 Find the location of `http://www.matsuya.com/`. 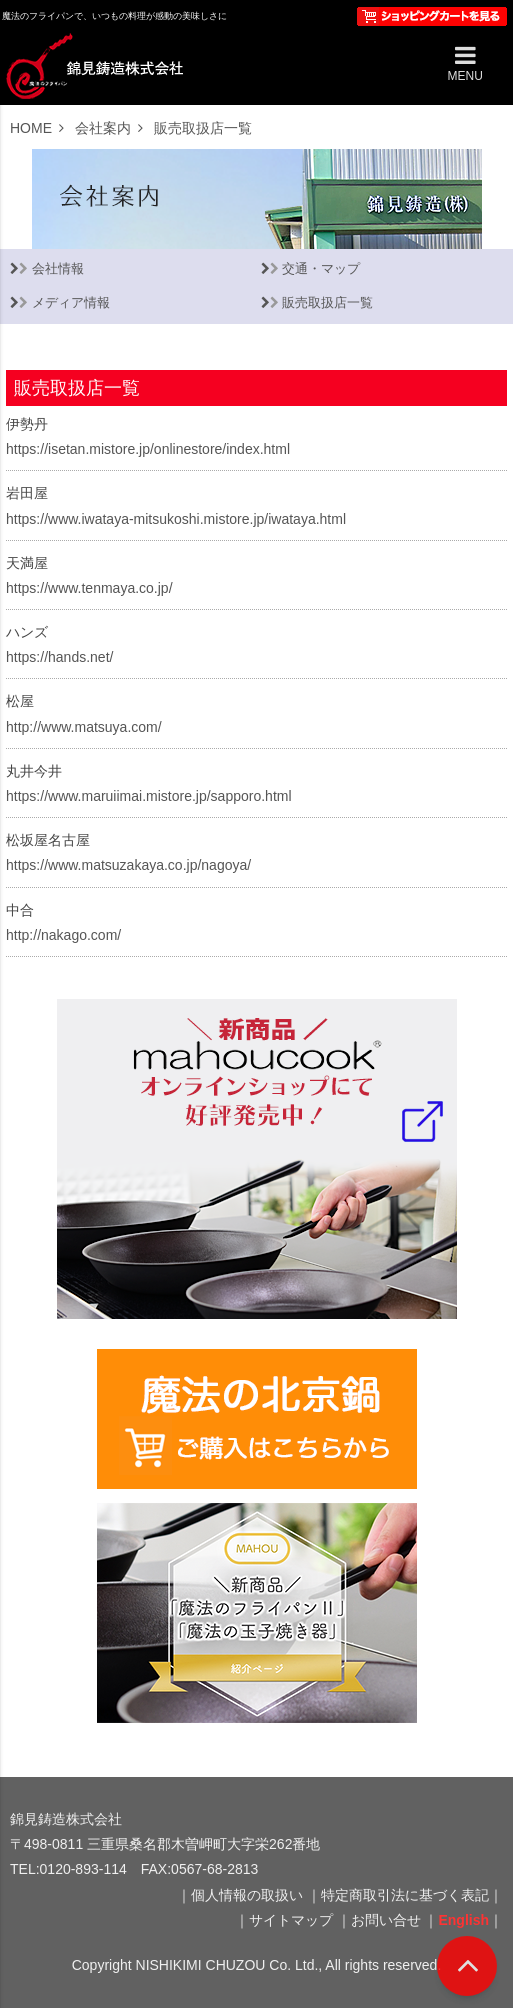

http://www.matsuya.com/ is located at coordinates (84, 727).